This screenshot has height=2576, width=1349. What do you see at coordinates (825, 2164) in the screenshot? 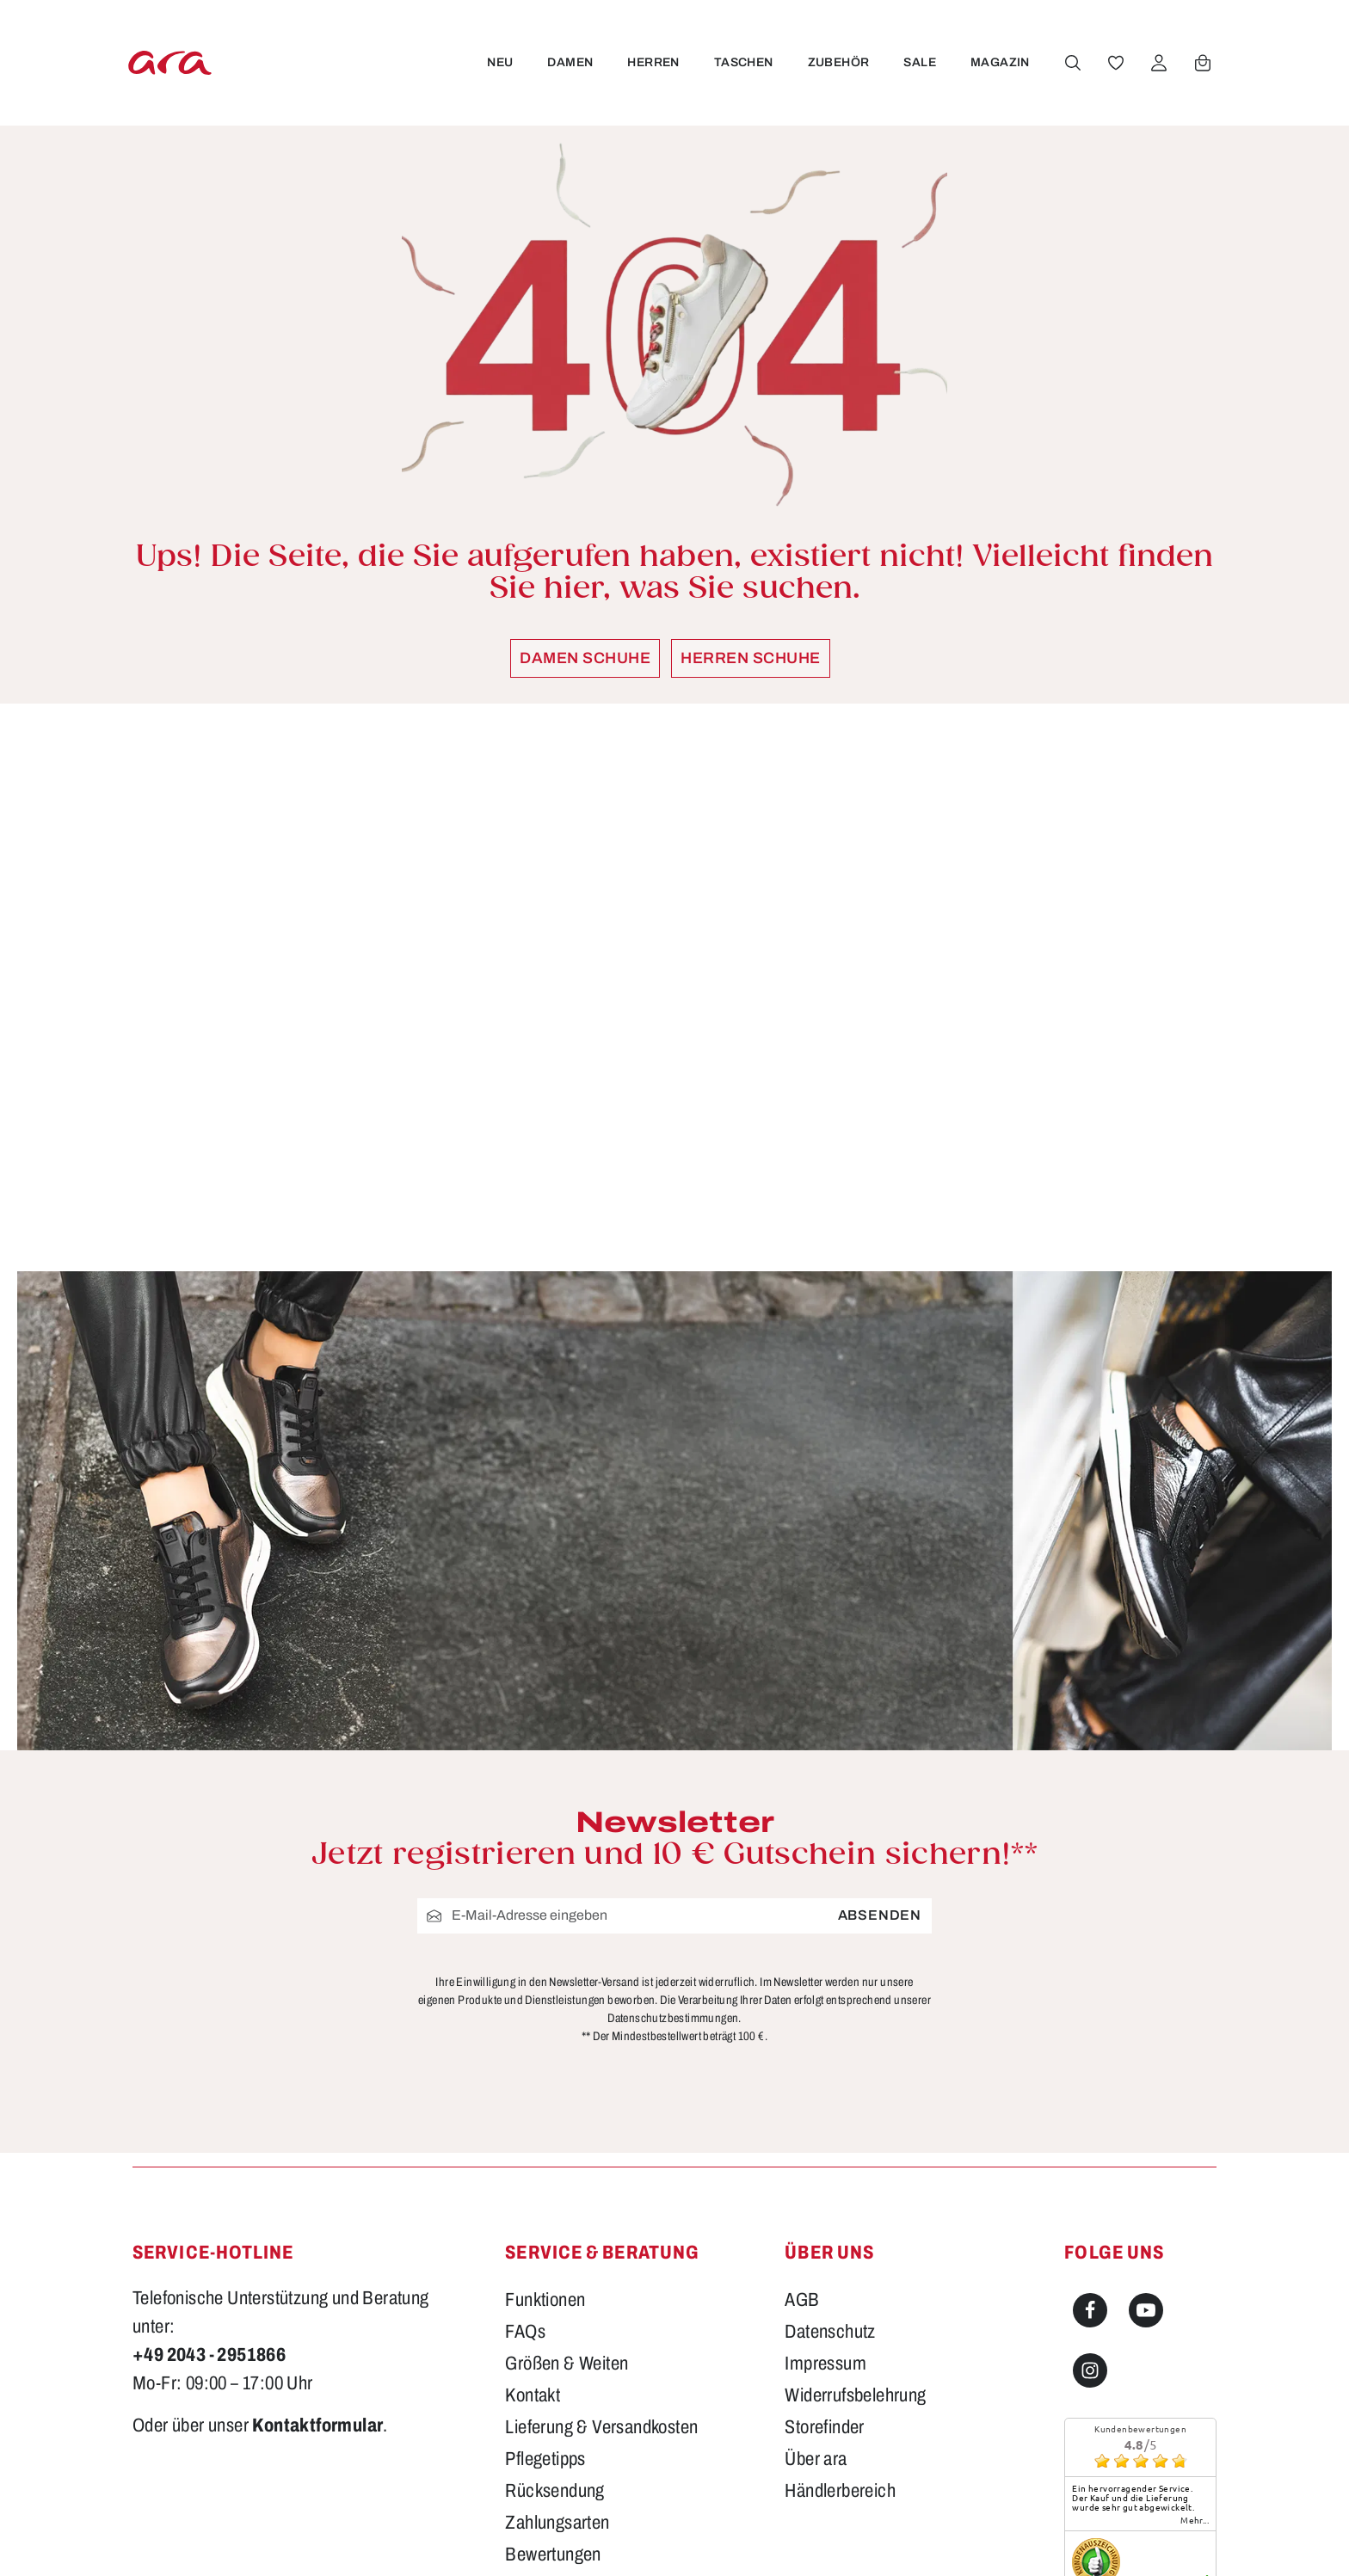
I see `Impressum` at bounding box center [825, 2164].